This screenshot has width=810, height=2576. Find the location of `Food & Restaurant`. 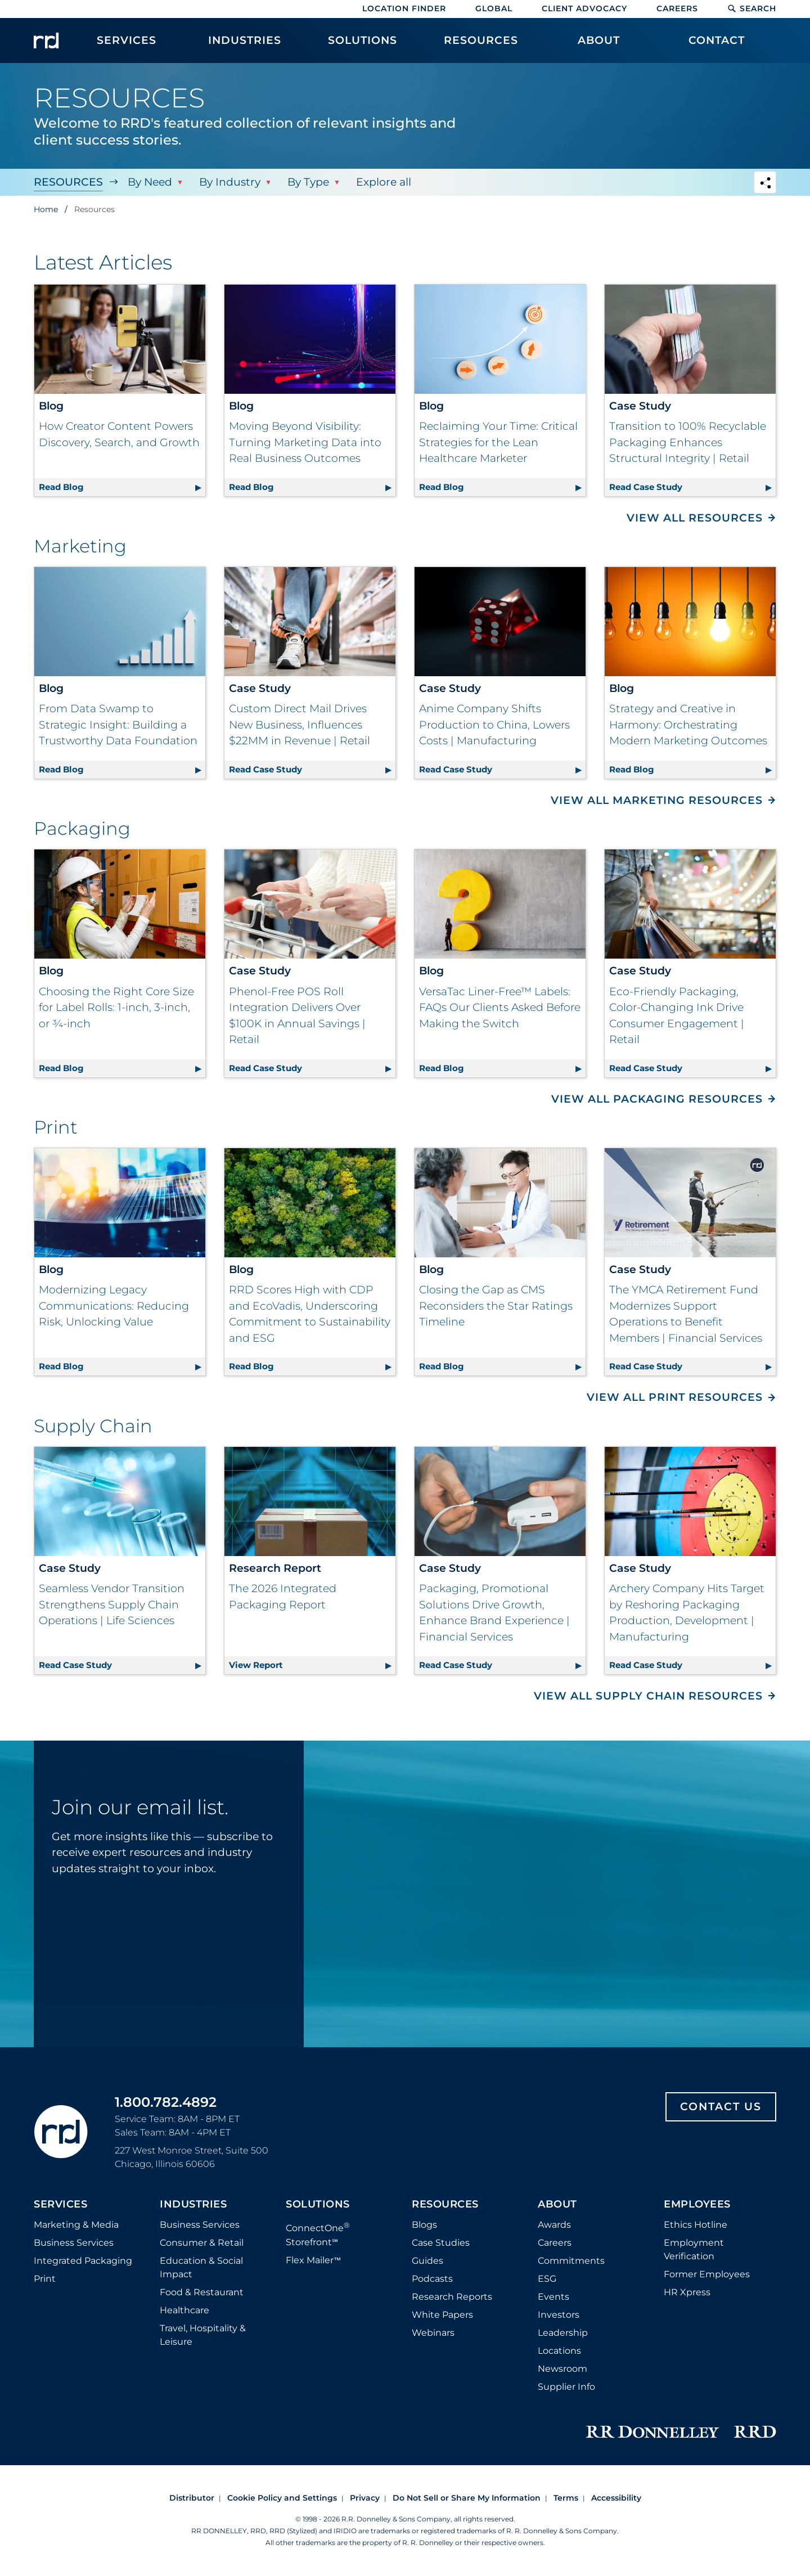

Food & Restaurant is located at coordinates (202, 2292).